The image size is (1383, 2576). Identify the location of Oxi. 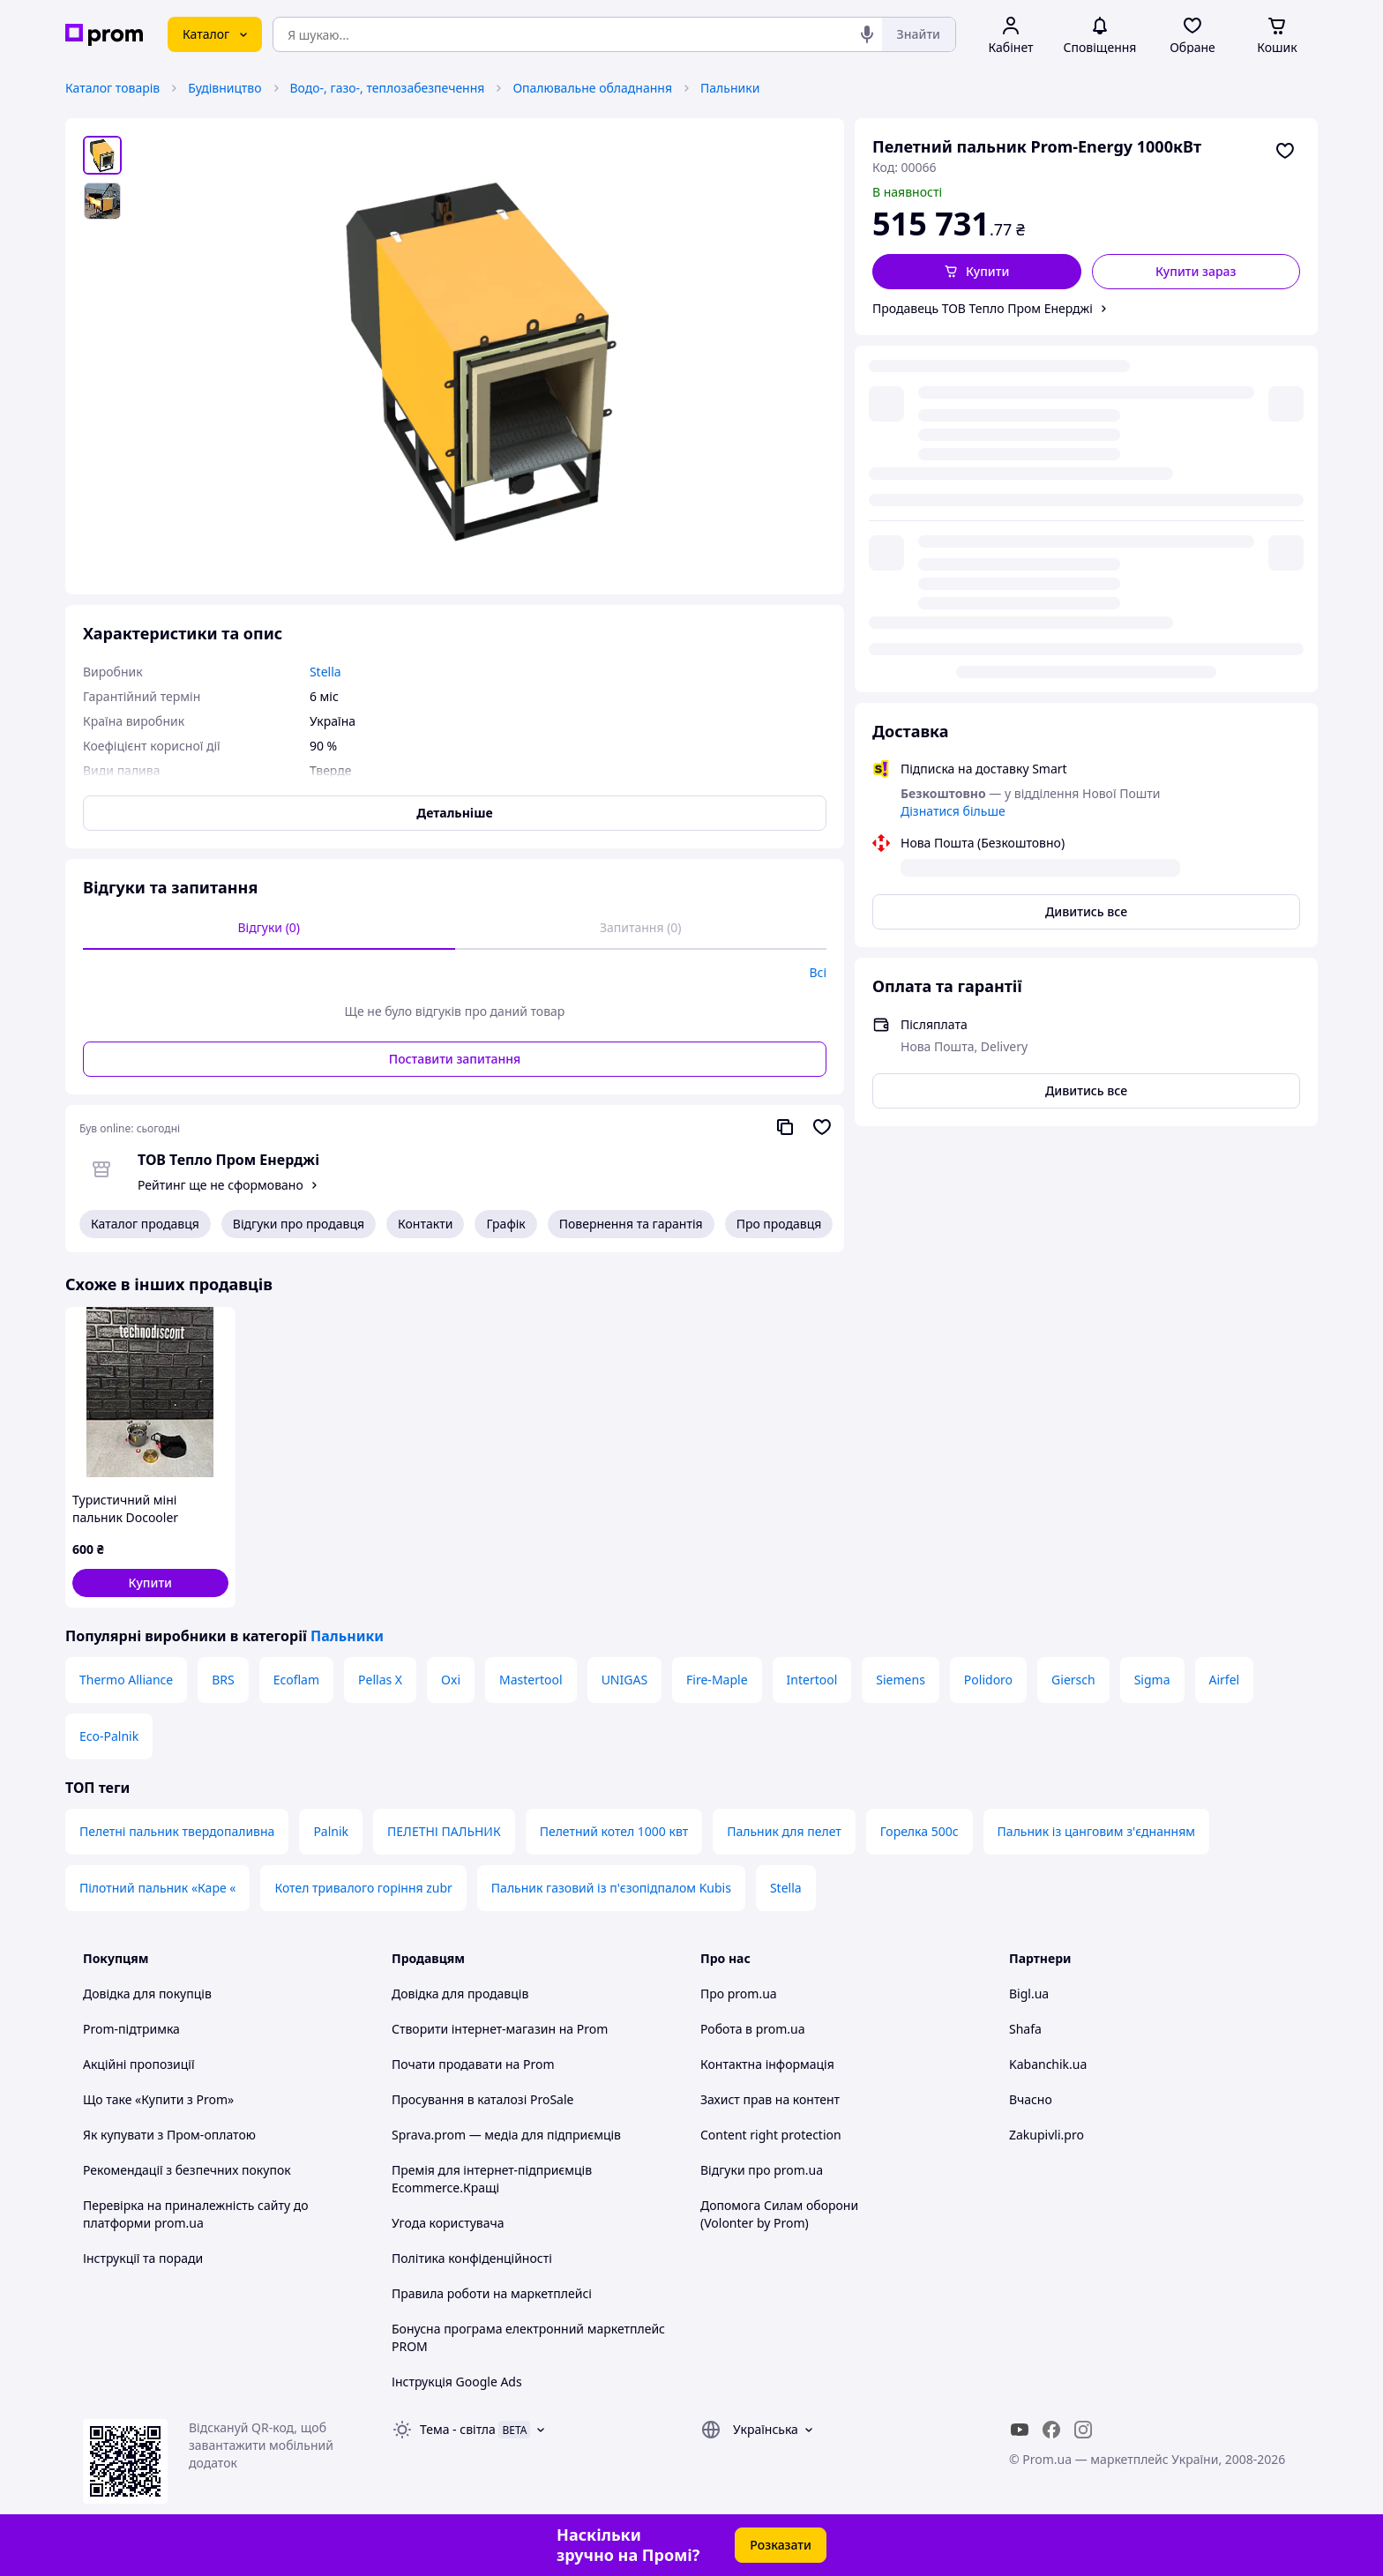
(450, 1679).